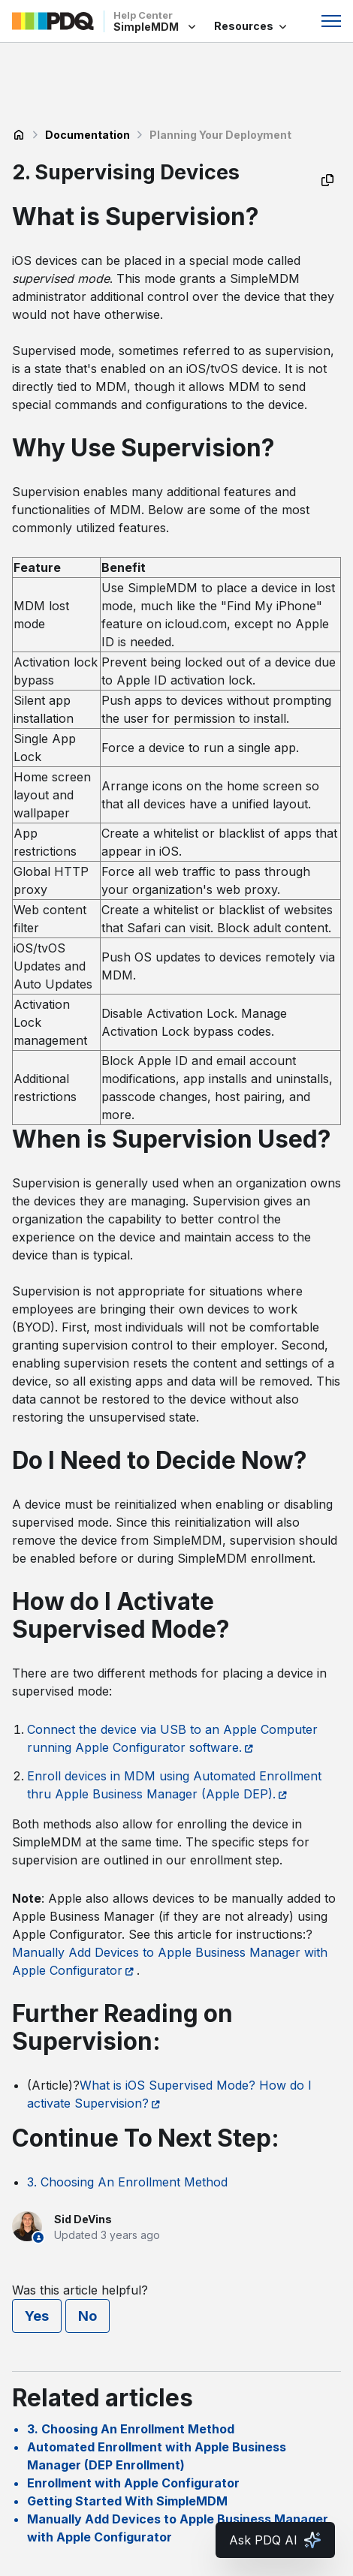 The width and height of the screenshot is (353, 2576). I want to click on Documentation, so click(87, 134).